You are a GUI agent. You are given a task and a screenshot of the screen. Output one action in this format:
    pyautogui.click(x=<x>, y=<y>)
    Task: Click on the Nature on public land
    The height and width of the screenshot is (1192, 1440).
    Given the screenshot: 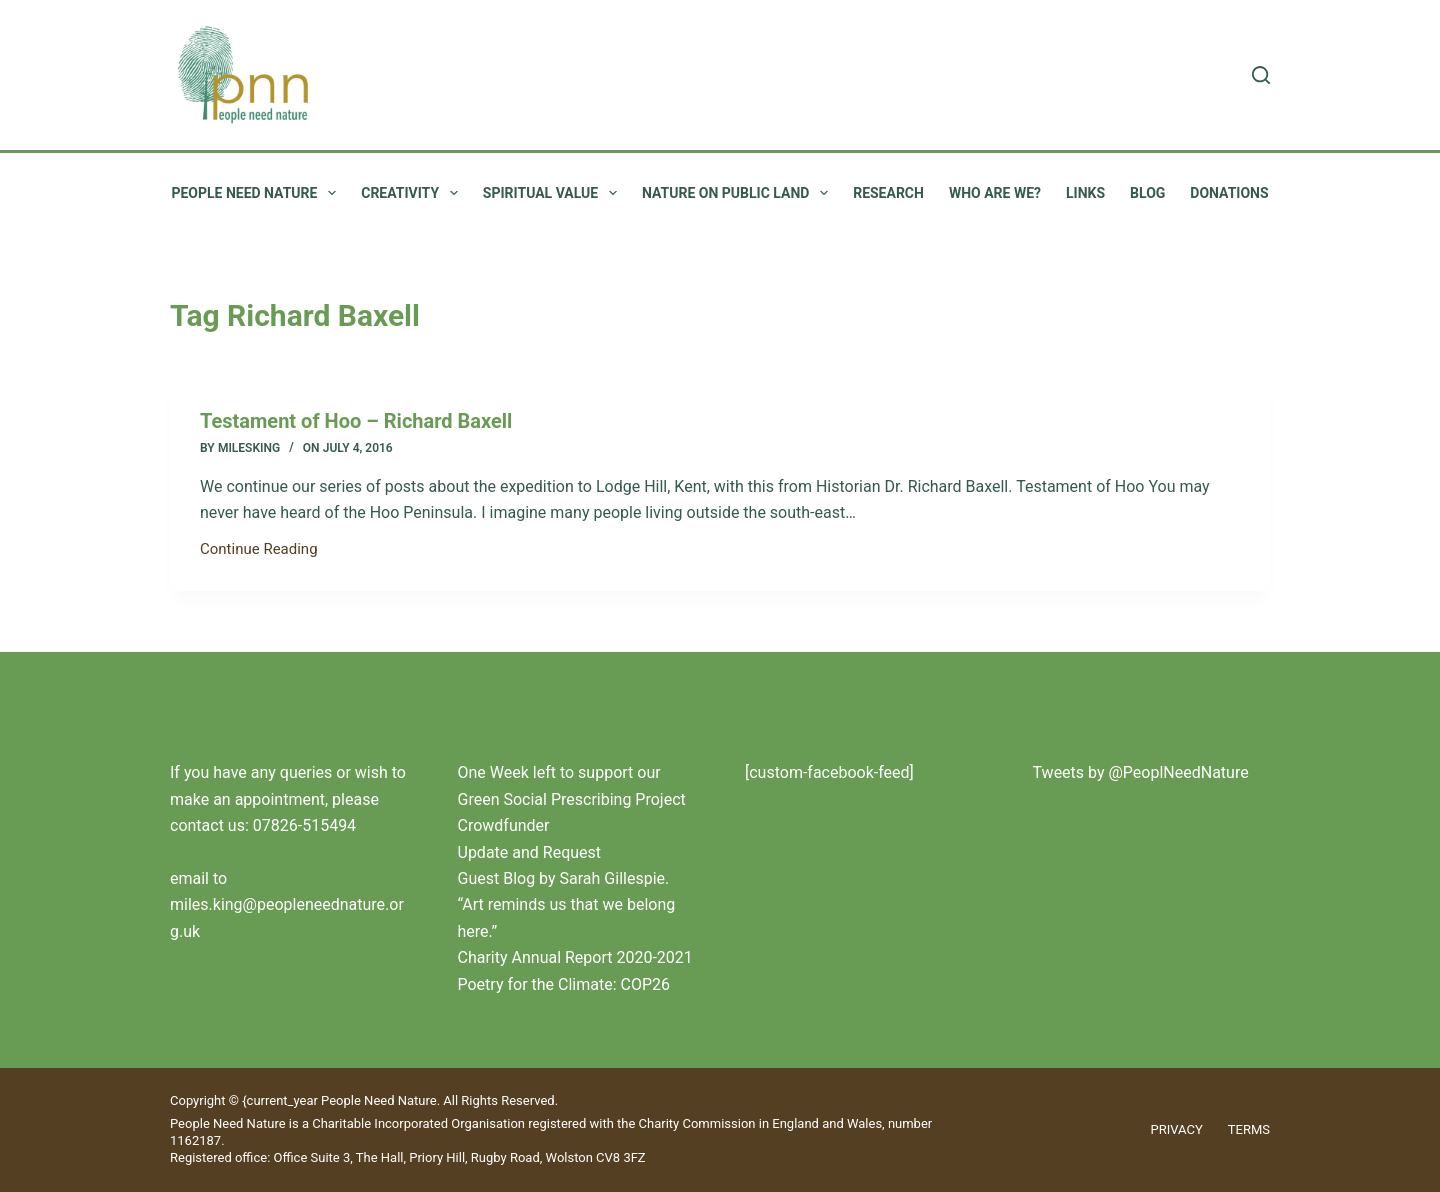 What is the action you would take?
    pyautogui.click(x=739, y=193)
    